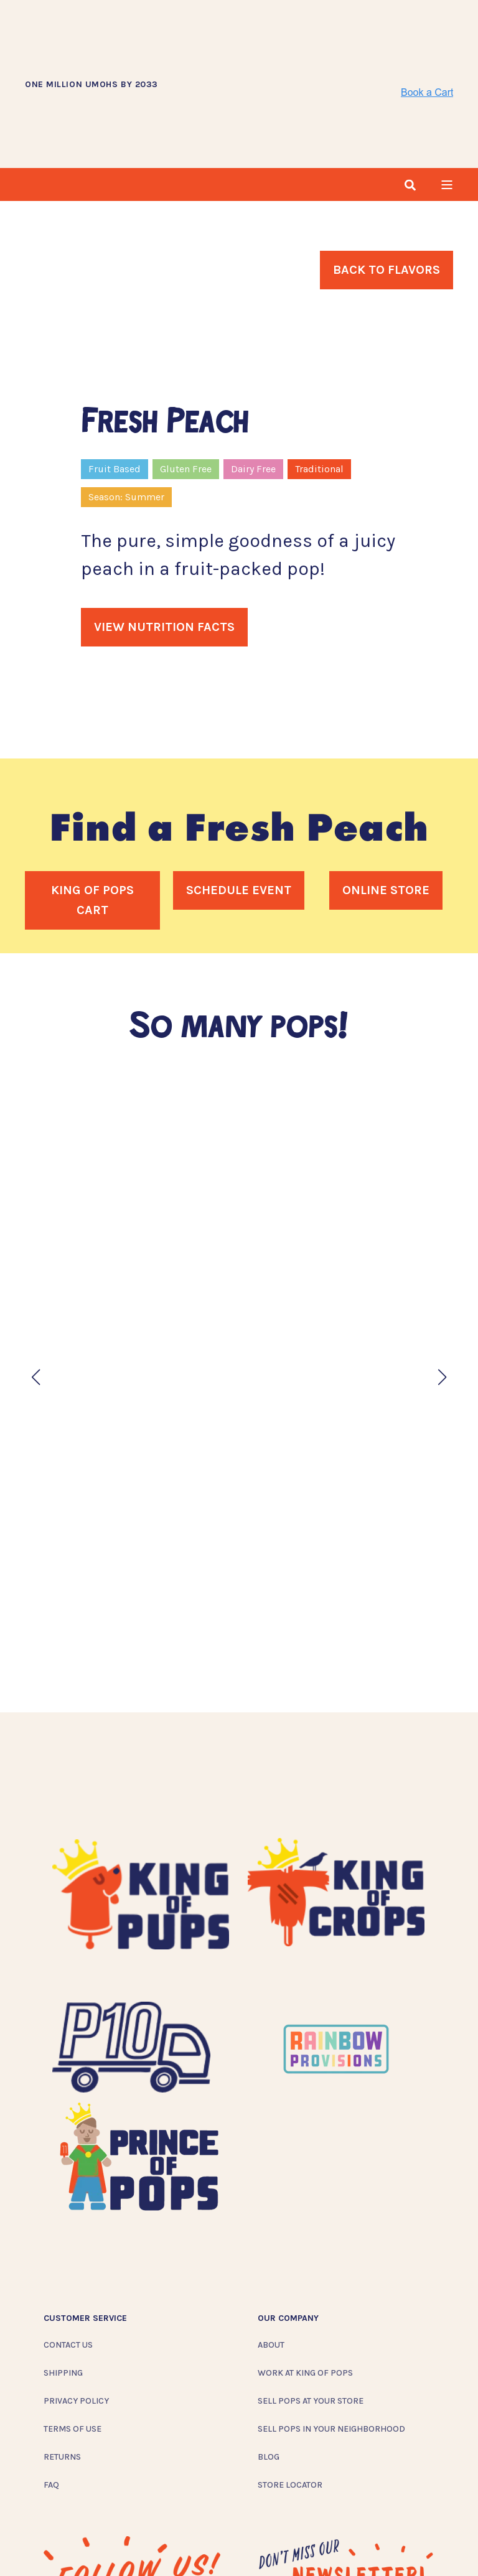  I want to click on FAQ [menuitem], so click(51, 2398).